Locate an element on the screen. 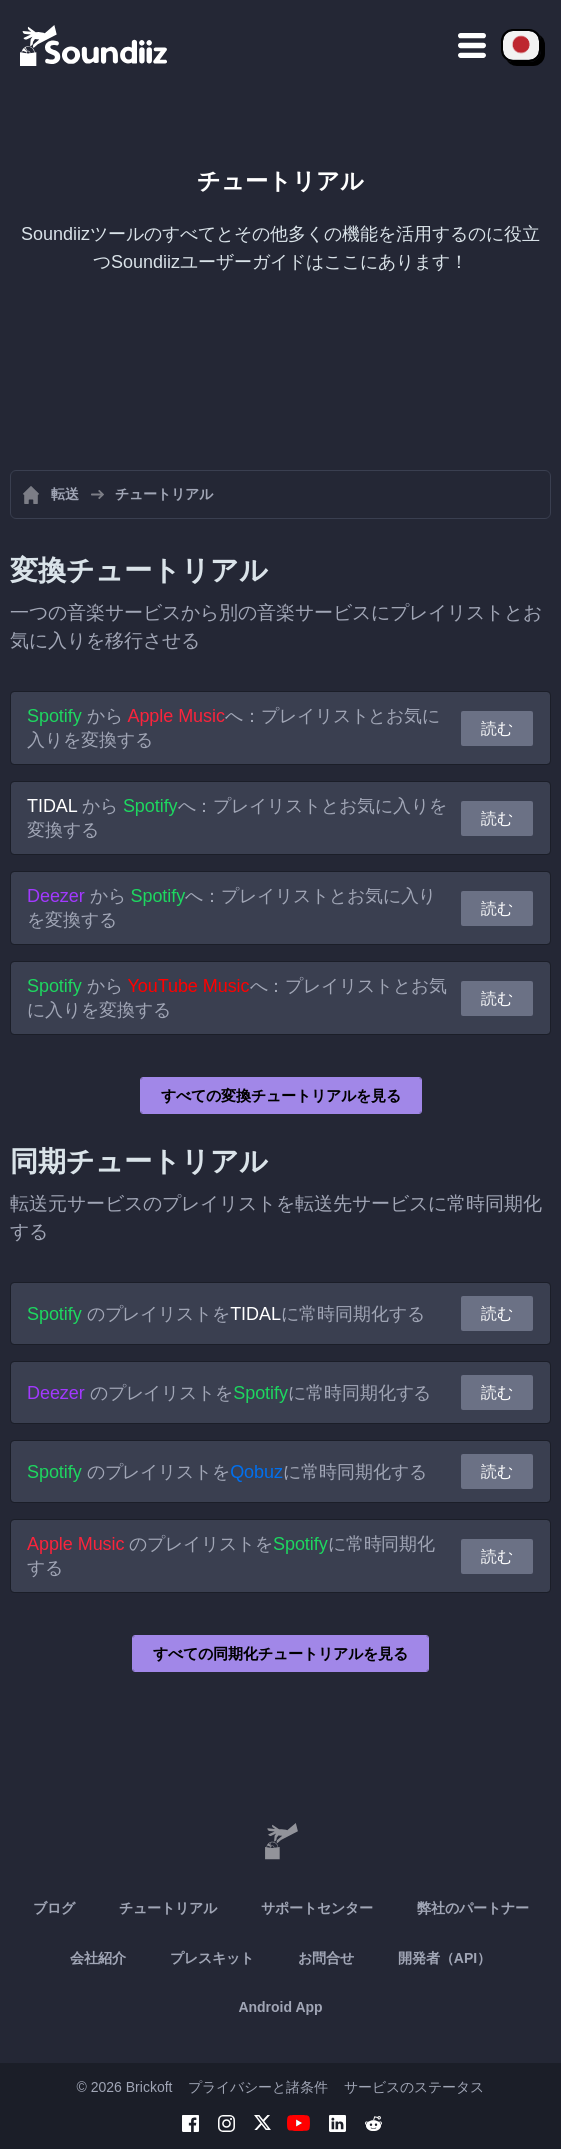 Image resolution: width=561 pixels, height=2149 pixels. から へ：プレイリストとお気に入りを変換する is located at coordinates (233, 728).